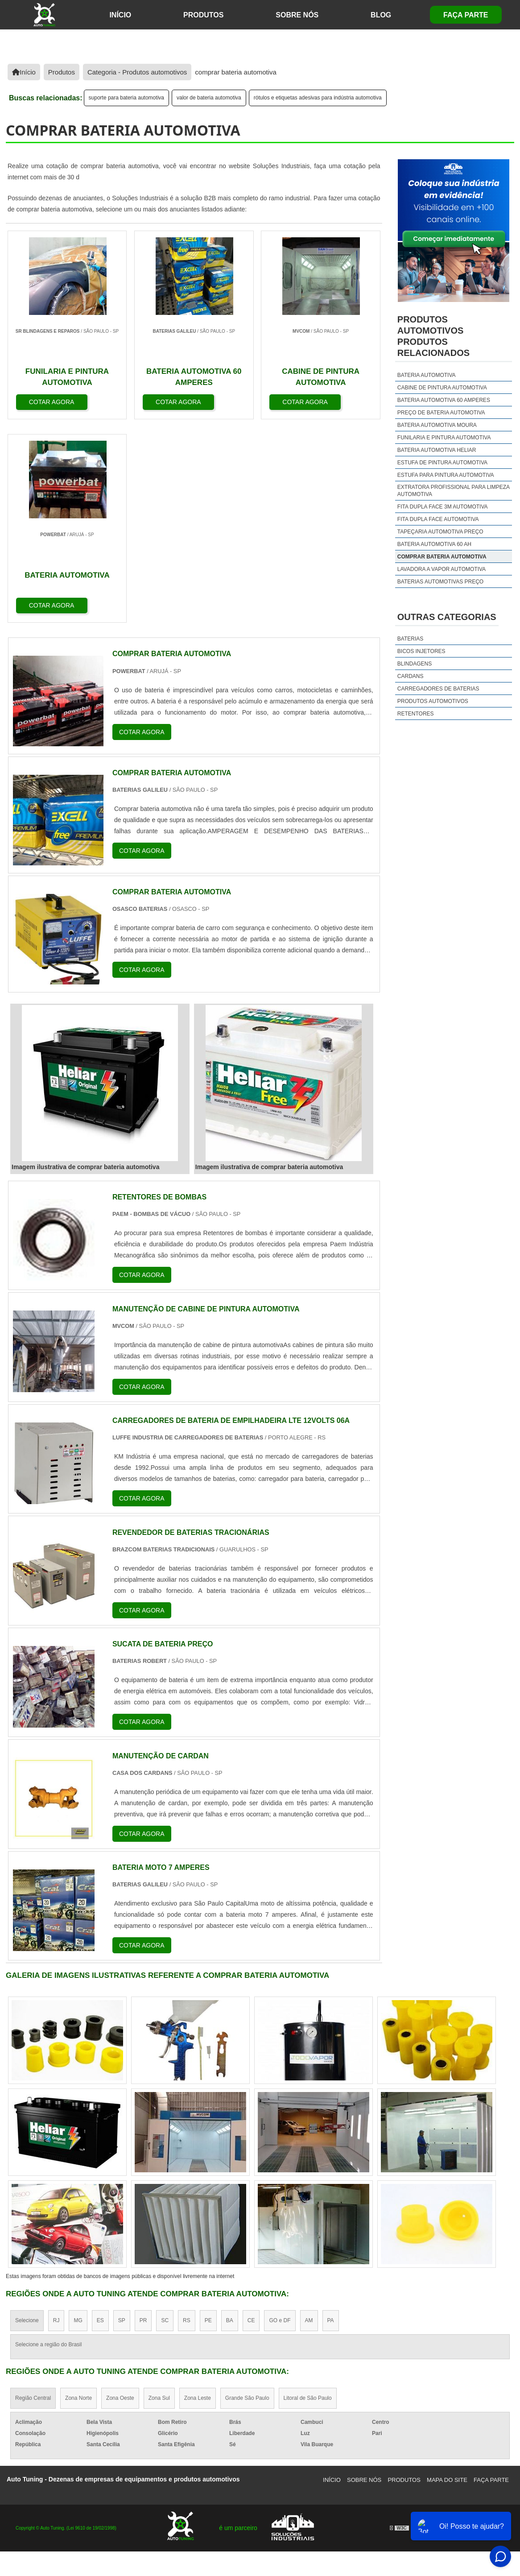  What do you see at coordinates (100, 2117) in the screenshot?
I see `ES` at bounding box center [100, 2117].